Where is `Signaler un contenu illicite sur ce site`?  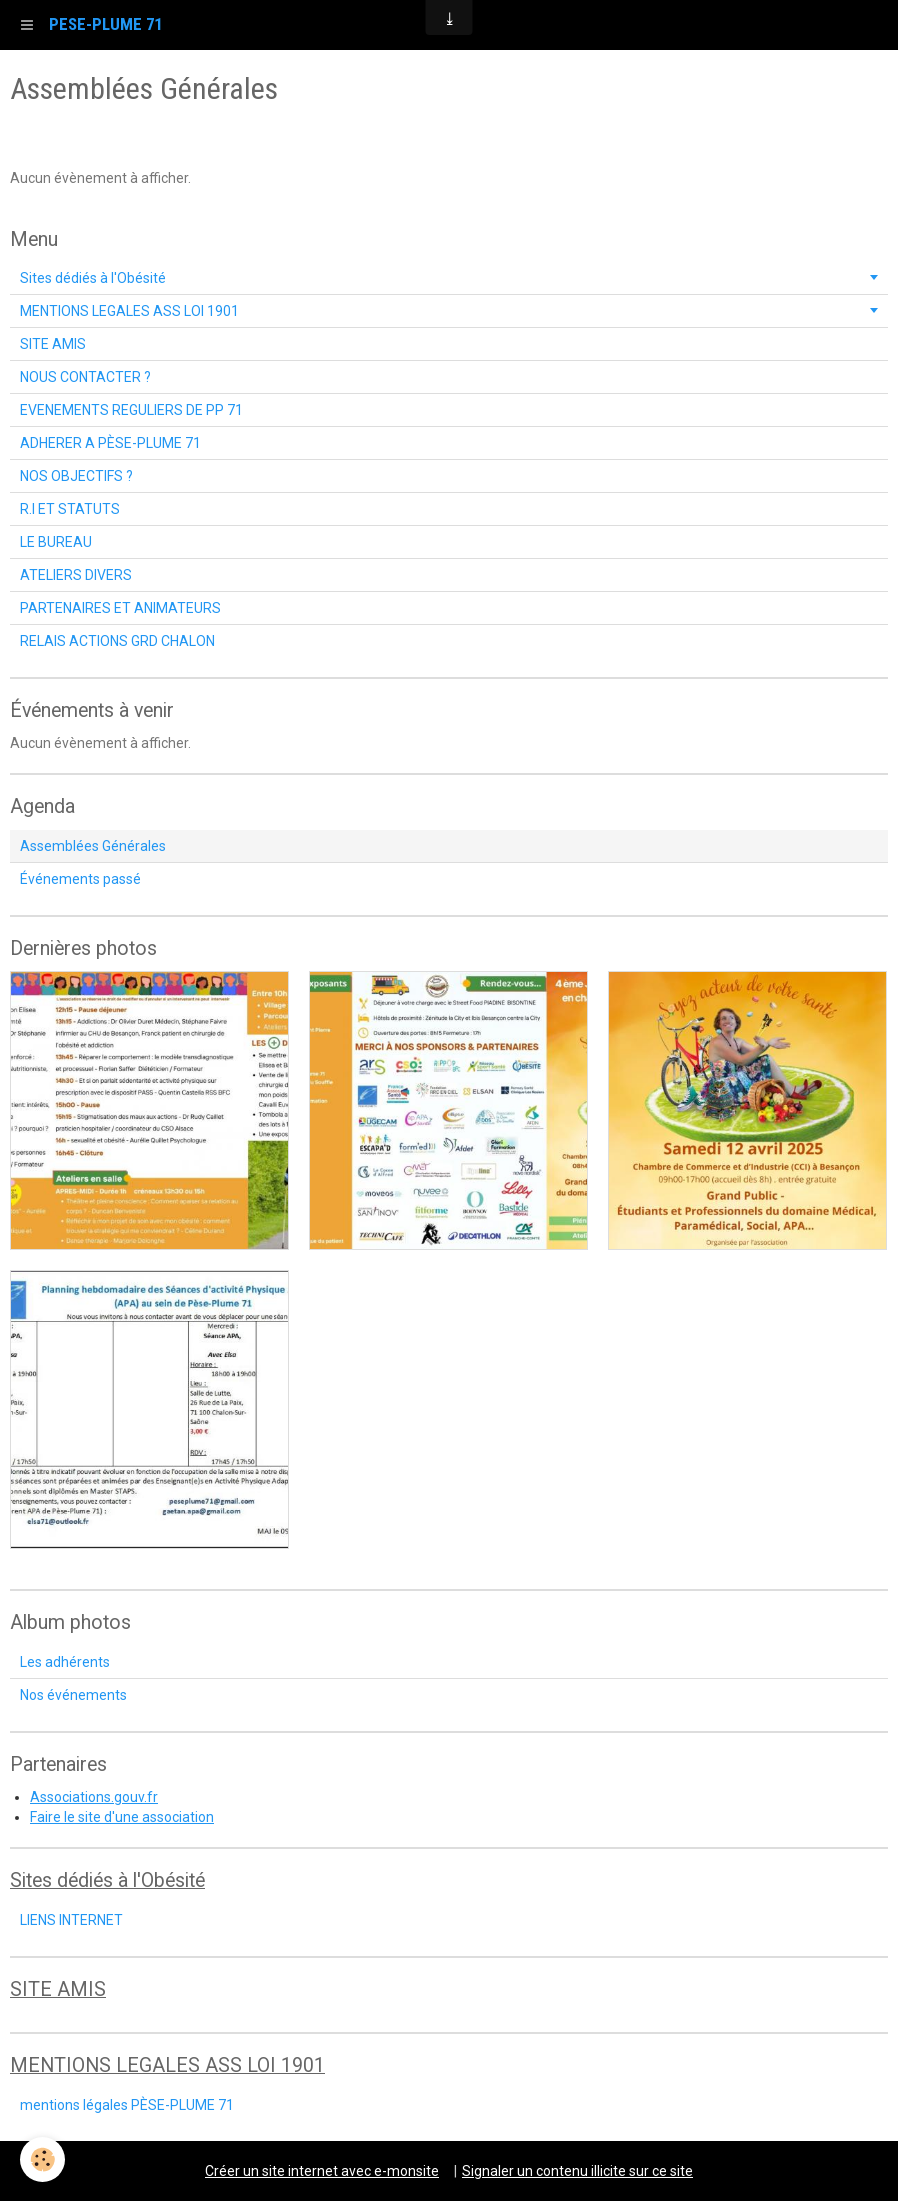 Signaler un contenu illicite sur ce site is located at coordinates (577, 2171).